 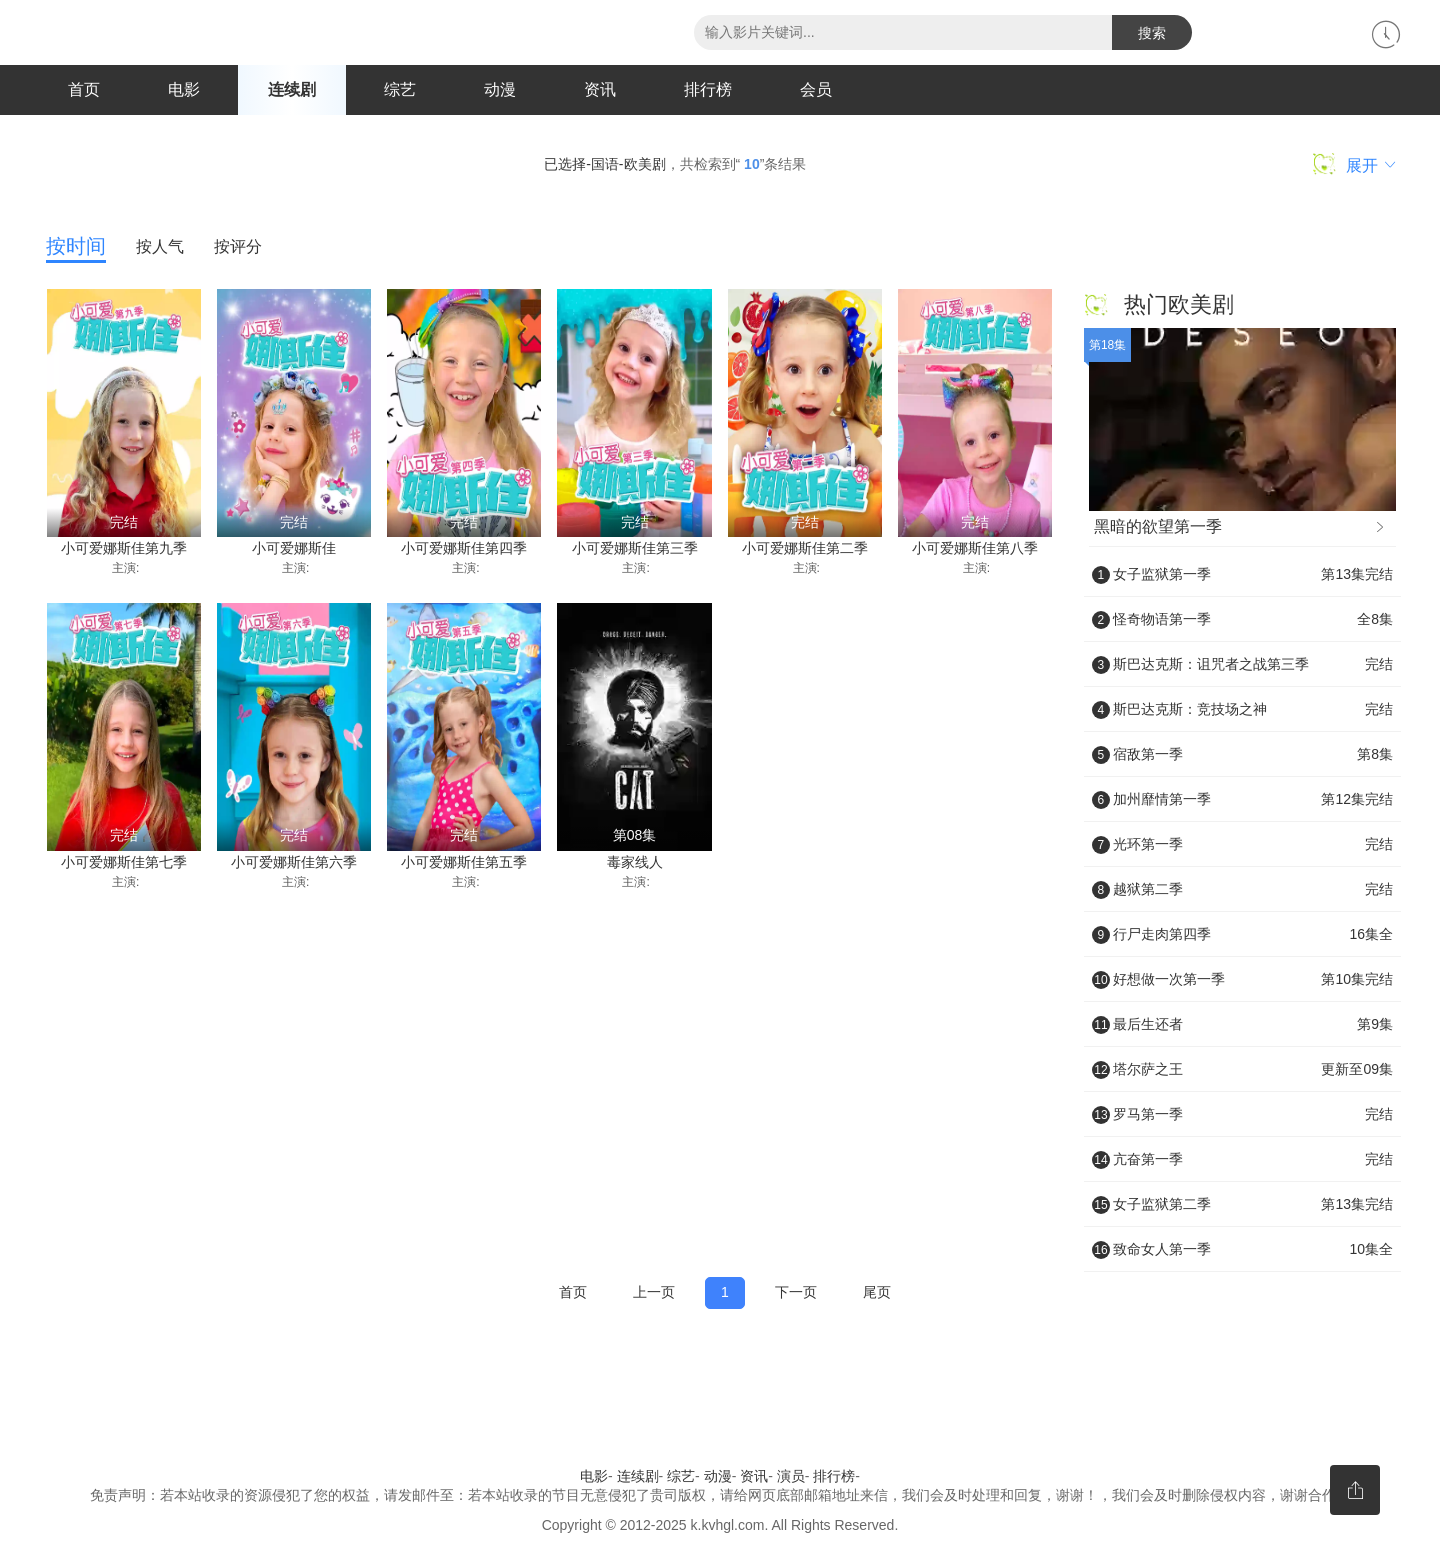 I want to click on 按时间, so click(x=76, y=246).